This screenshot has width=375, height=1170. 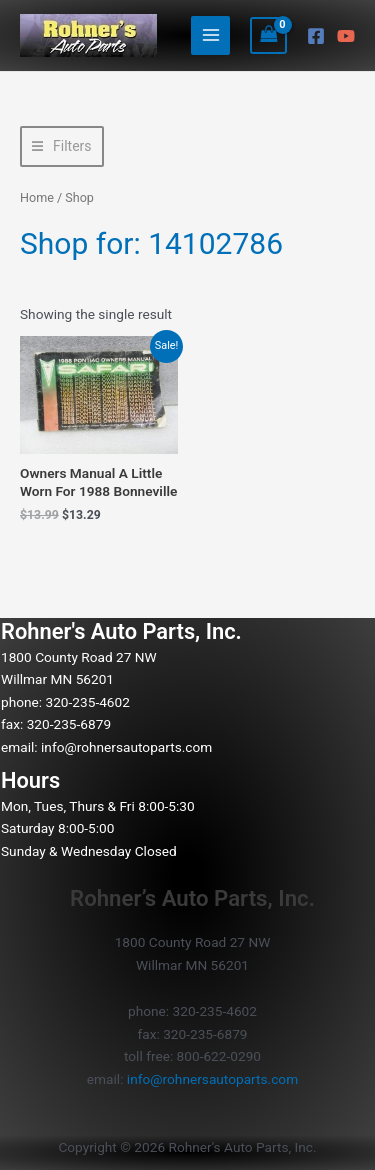 What do you see at coordinates (126, 747) in the screenshot?
I see `info@rohnersautoparts.com` at bounding box center [126, 747].